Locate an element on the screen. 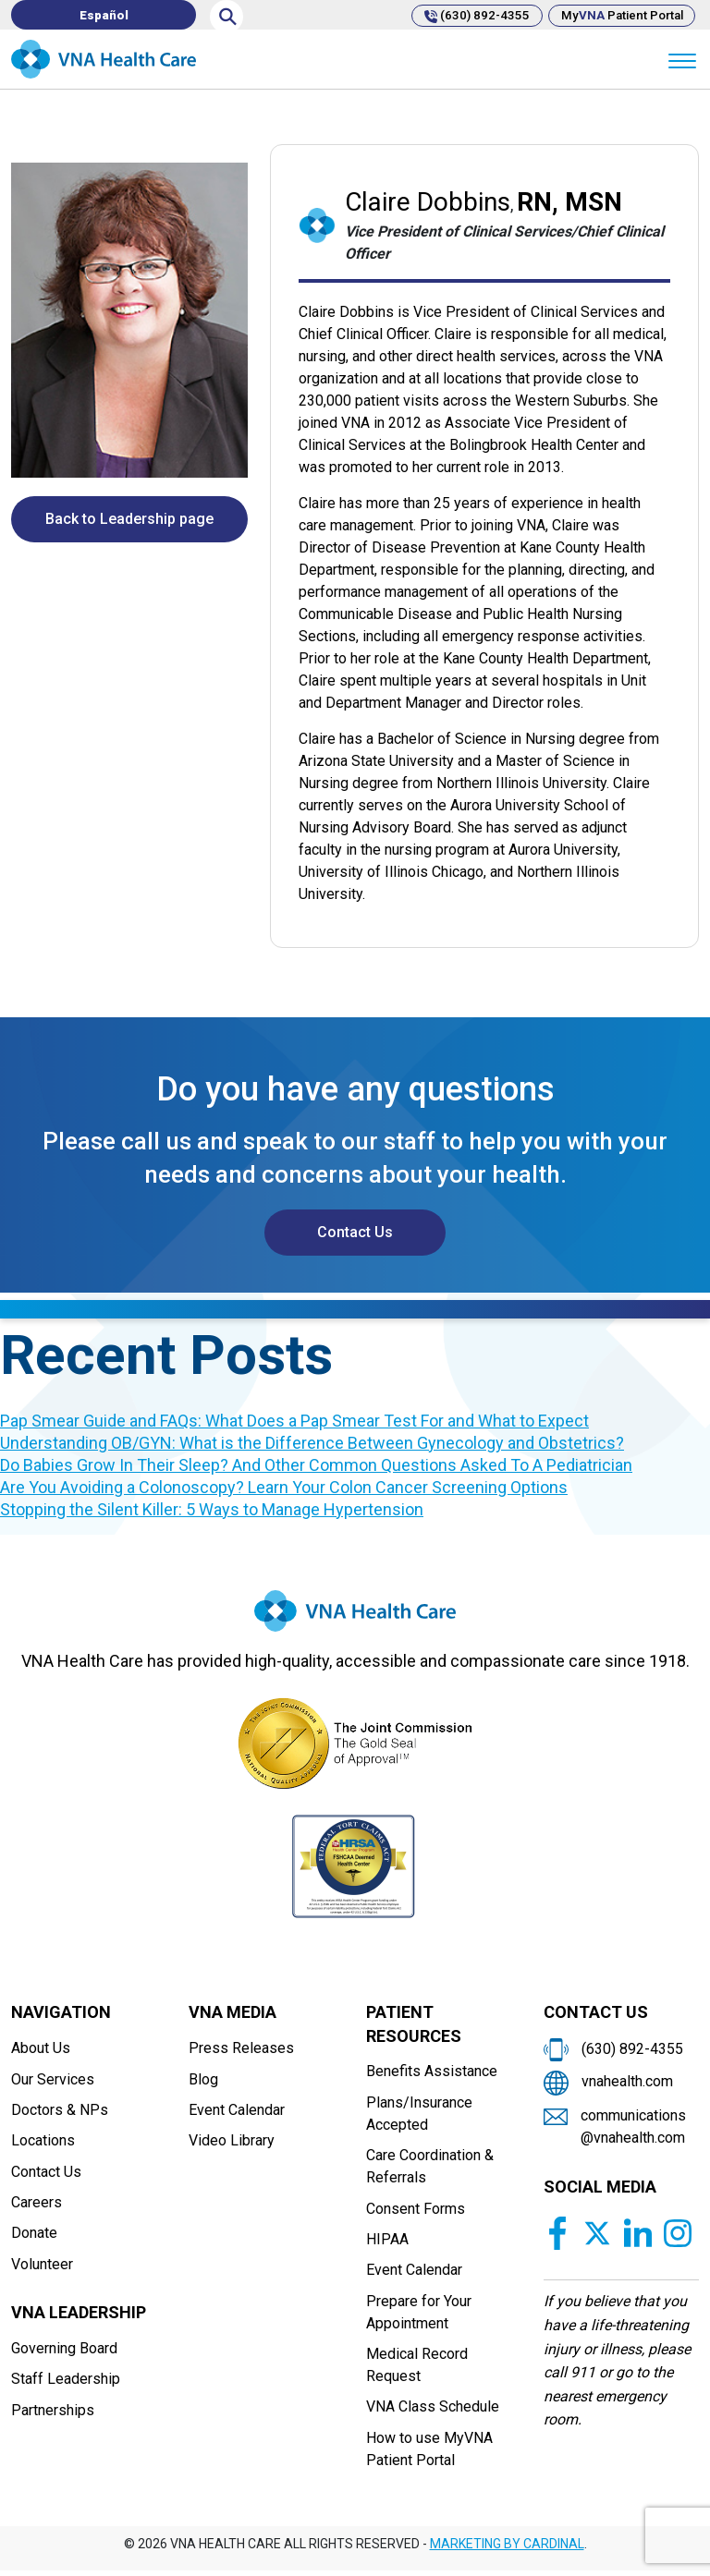 The height and width of the screenshot is (2576, 710). Locations is located at coordinates (43, 2143).